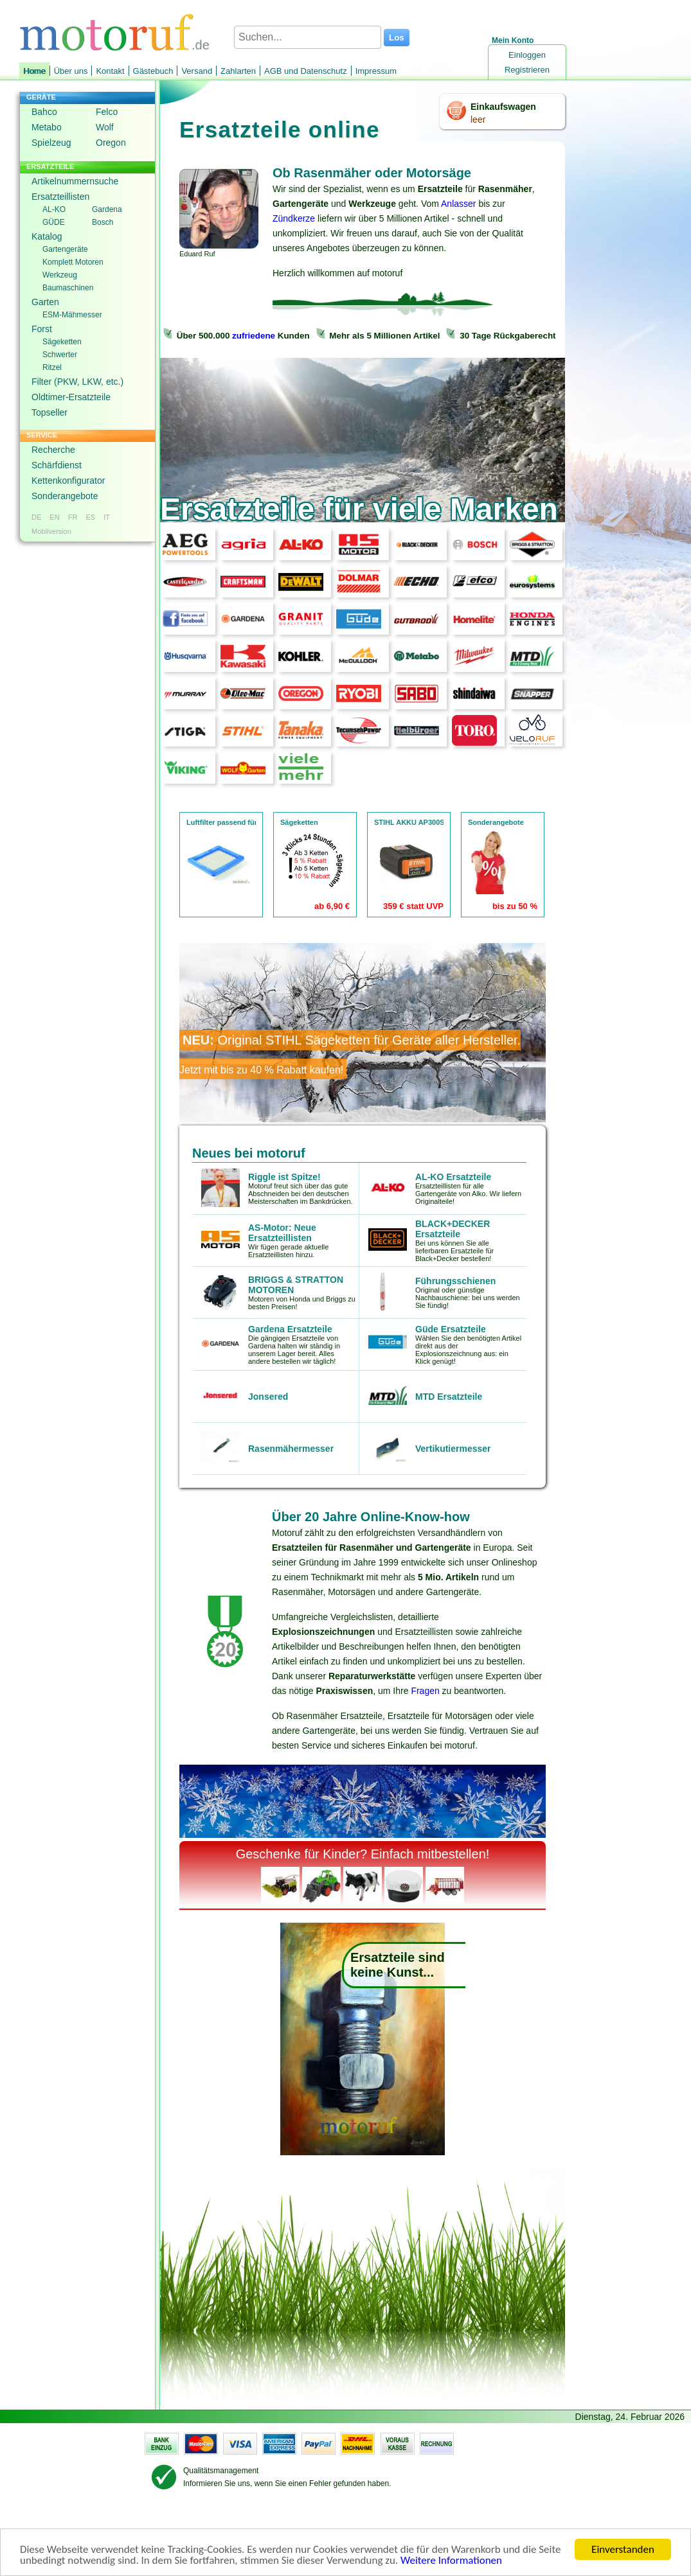 This screenshot has width=691, height=2576. Describe the element at coordinates (110, 71) in the screenshot. I see `Kontakt` at that location.